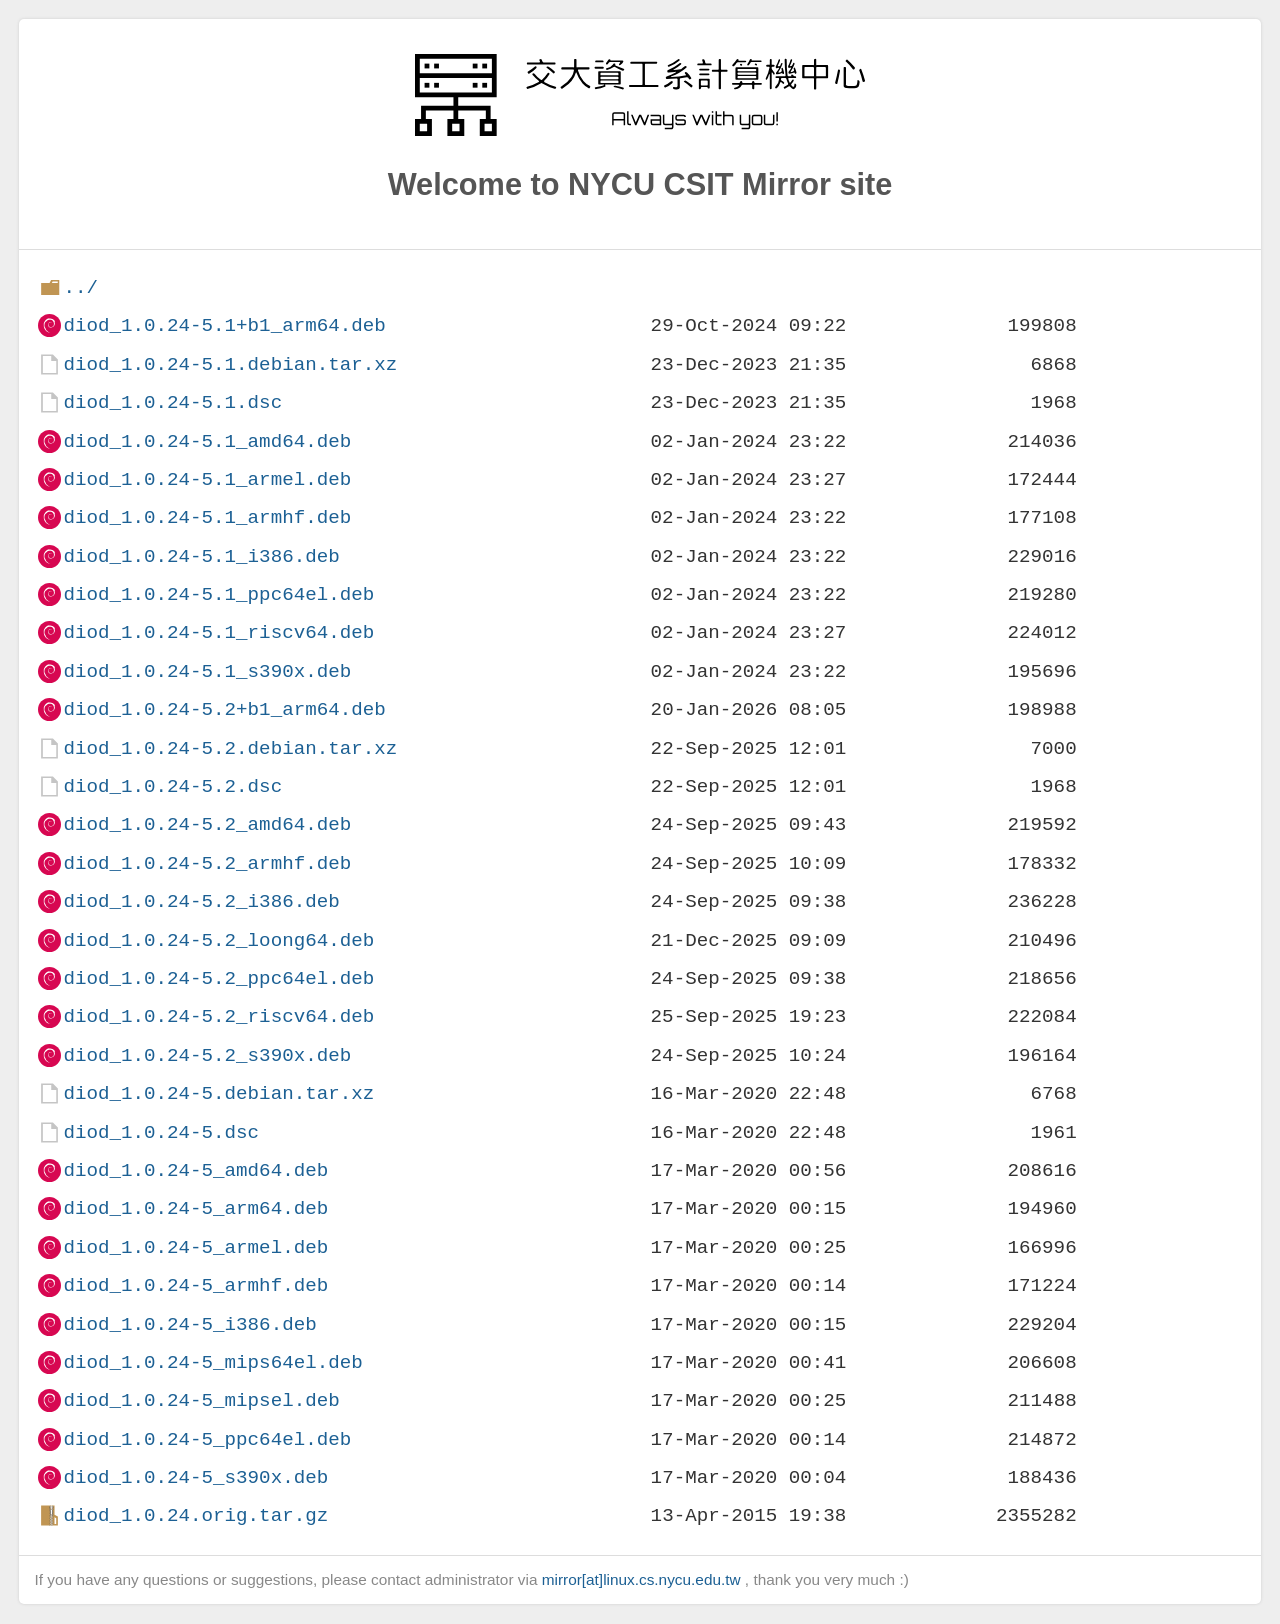  What do you see at coordinates (195, 1170) in the screenshot?
I see `diod_1.0.24-5_amd64.deb` at bounding box center [195, 1170].